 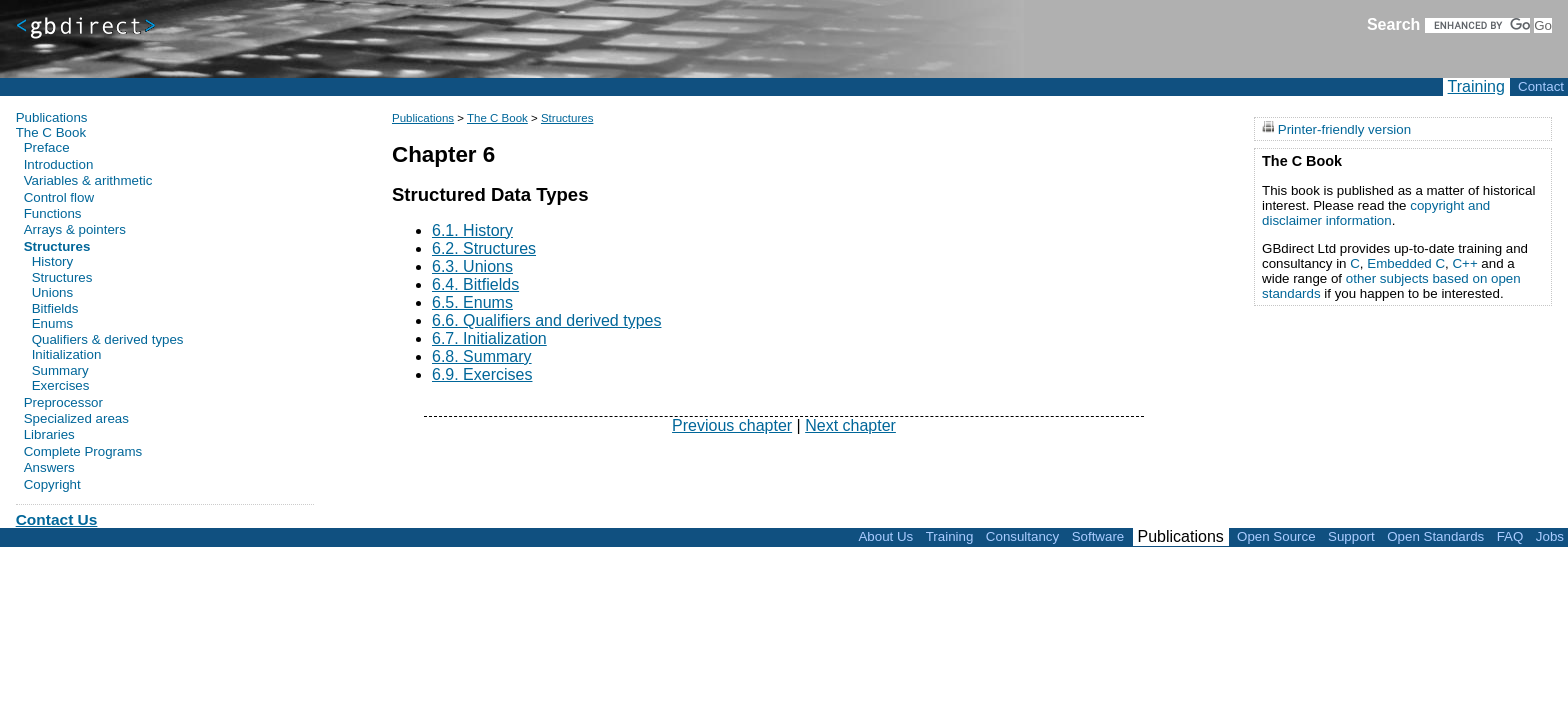 I want to click on Unions, so click(x=53, y=293).